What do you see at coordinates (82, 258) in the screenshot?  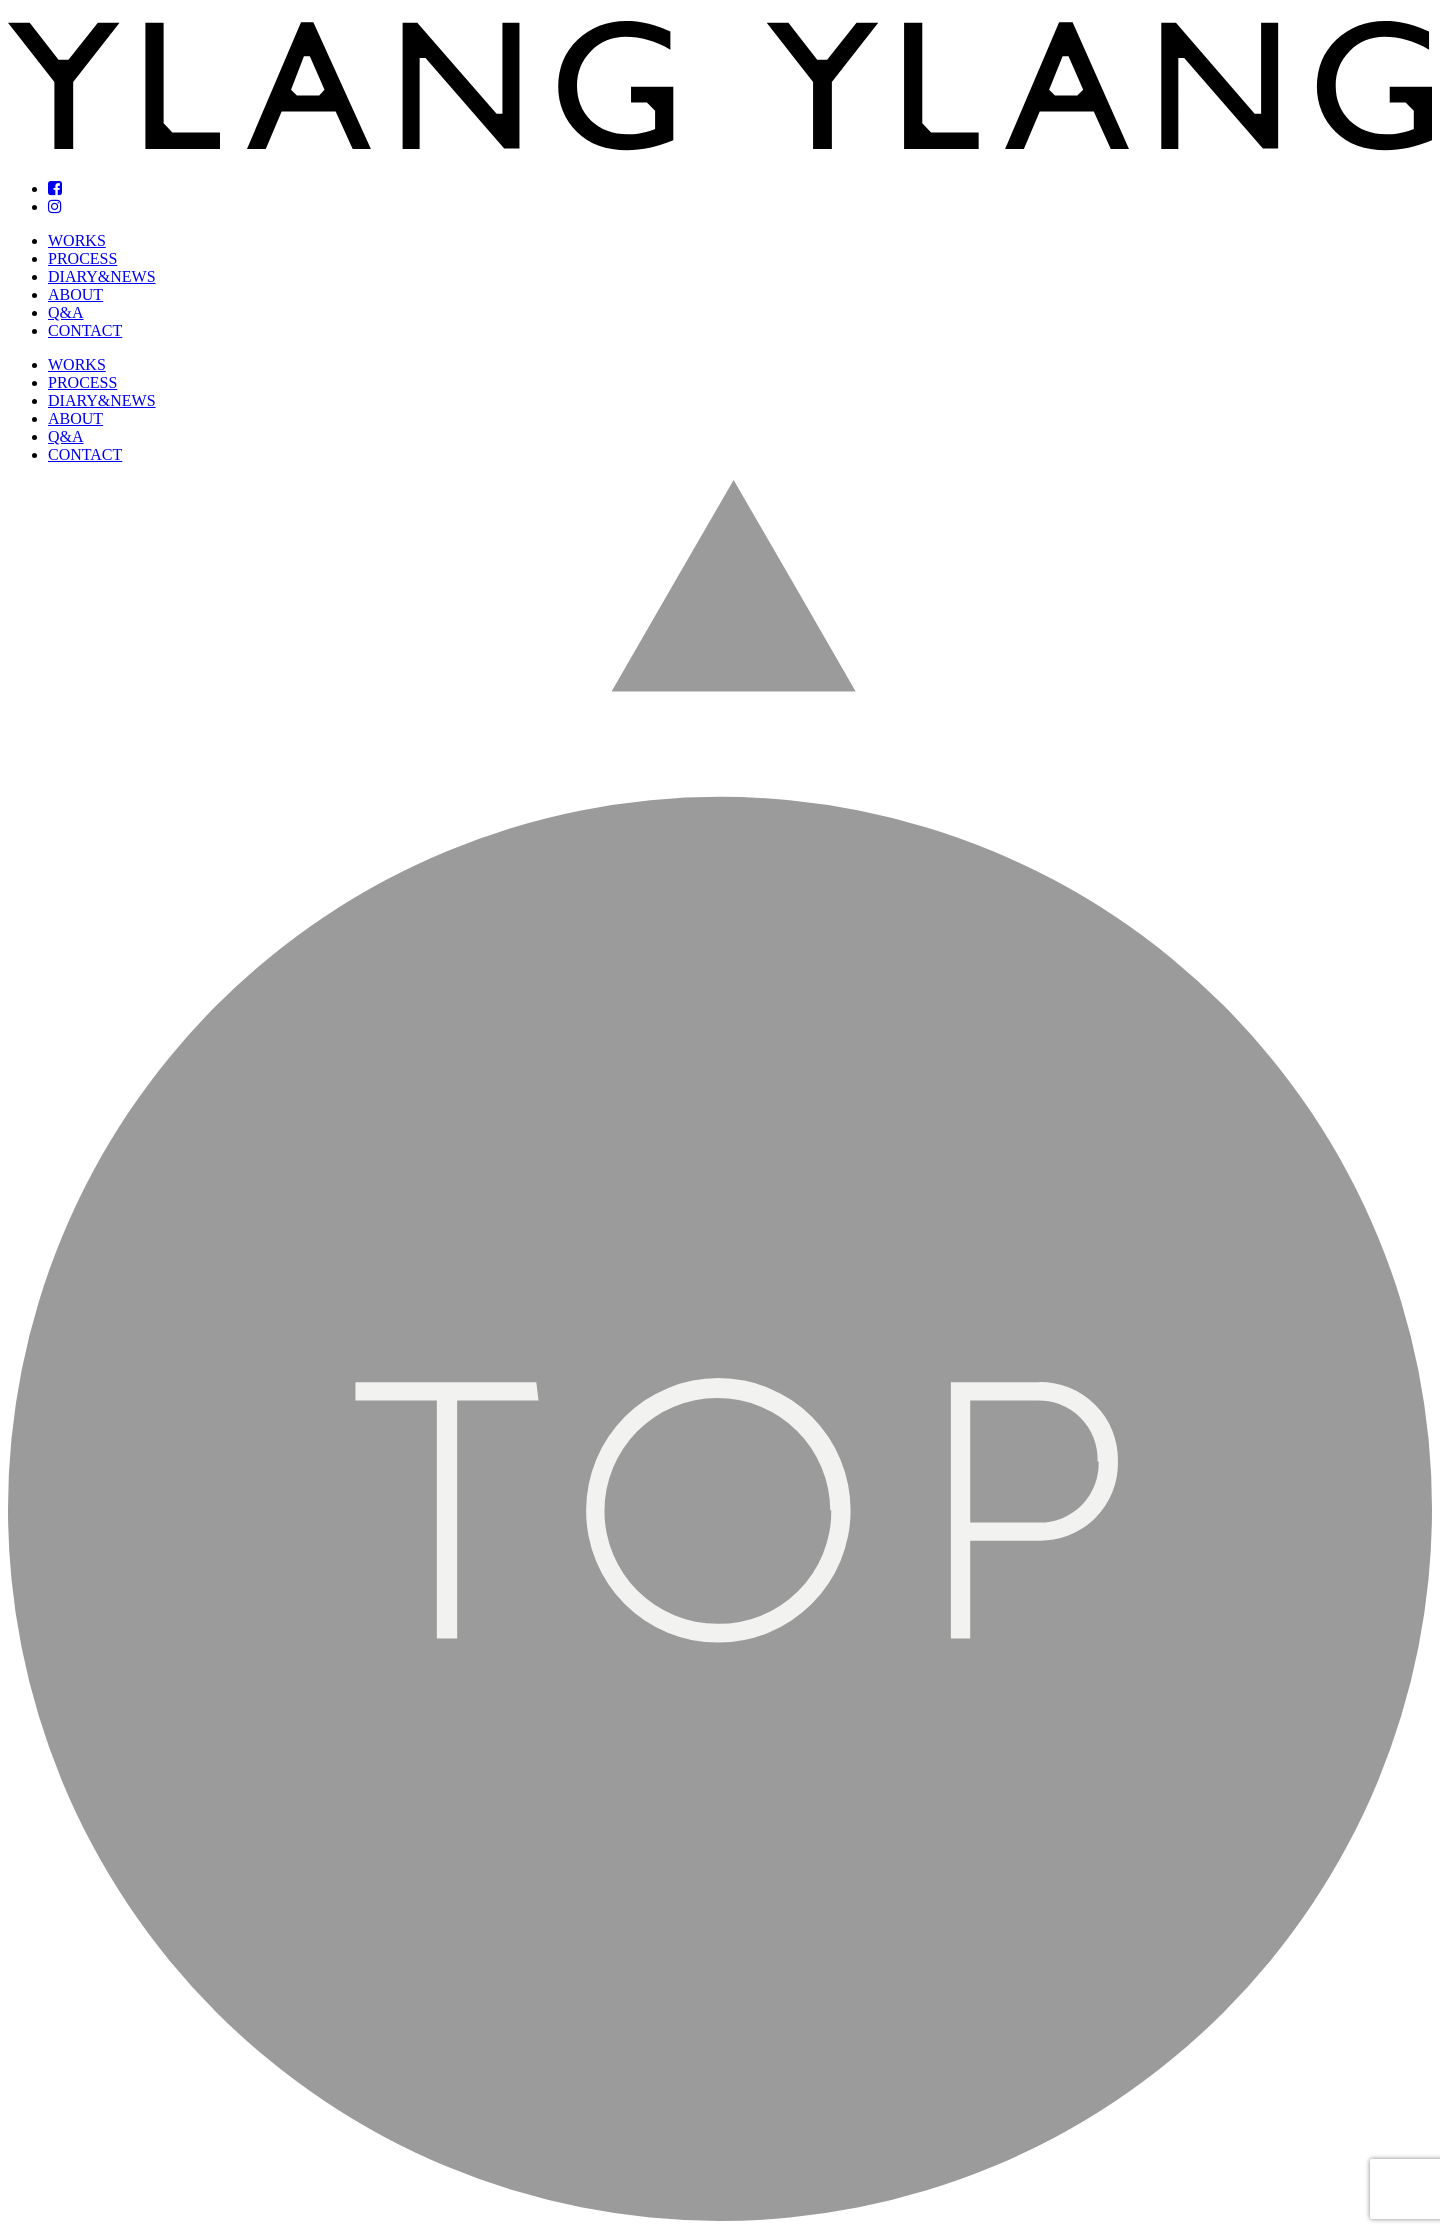 I see `PROCESS` at bounding box center [82, 258].